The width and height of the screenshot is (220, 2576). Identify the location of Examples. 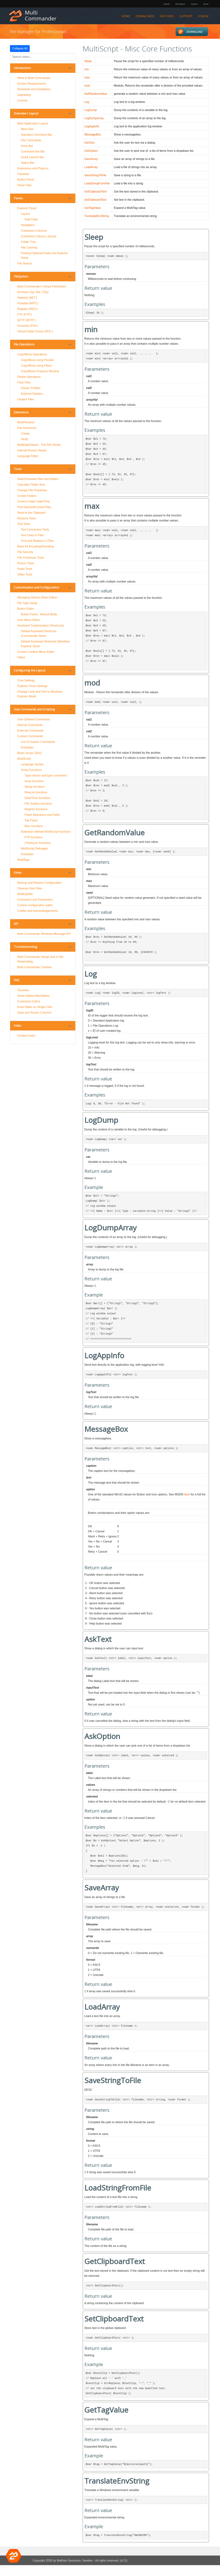
(27, 747).